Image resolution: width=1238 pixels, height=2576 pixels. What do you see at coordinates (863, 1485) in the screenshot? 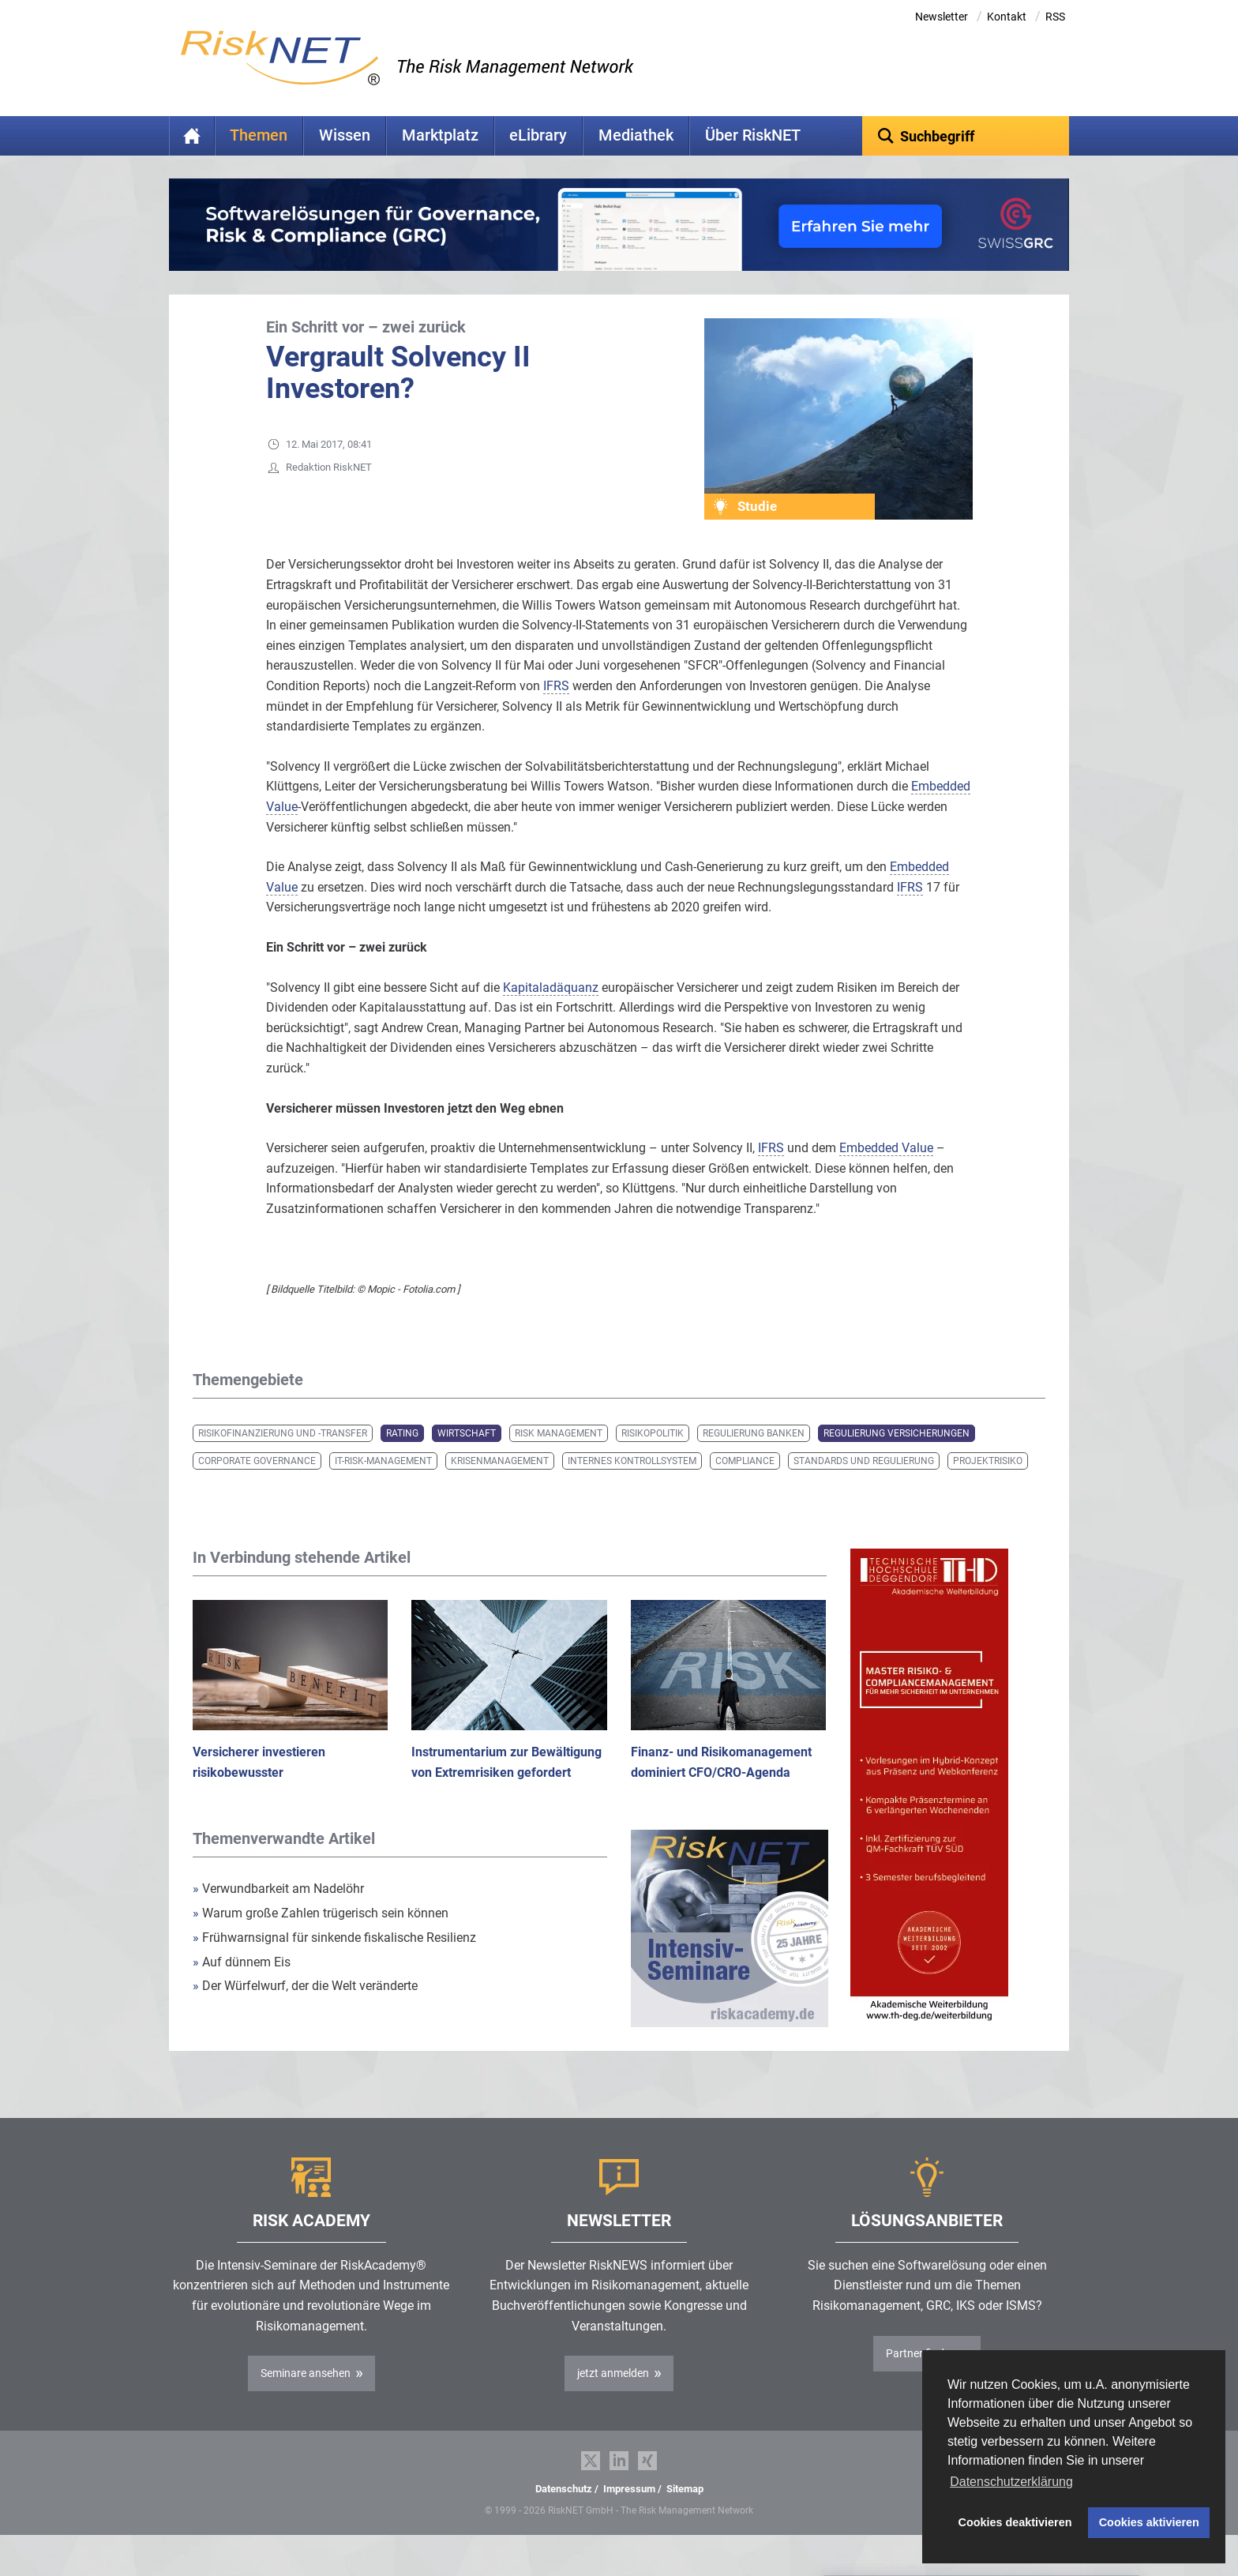
I see `Standards und Regulierung` at bounding box center [863, 1485].